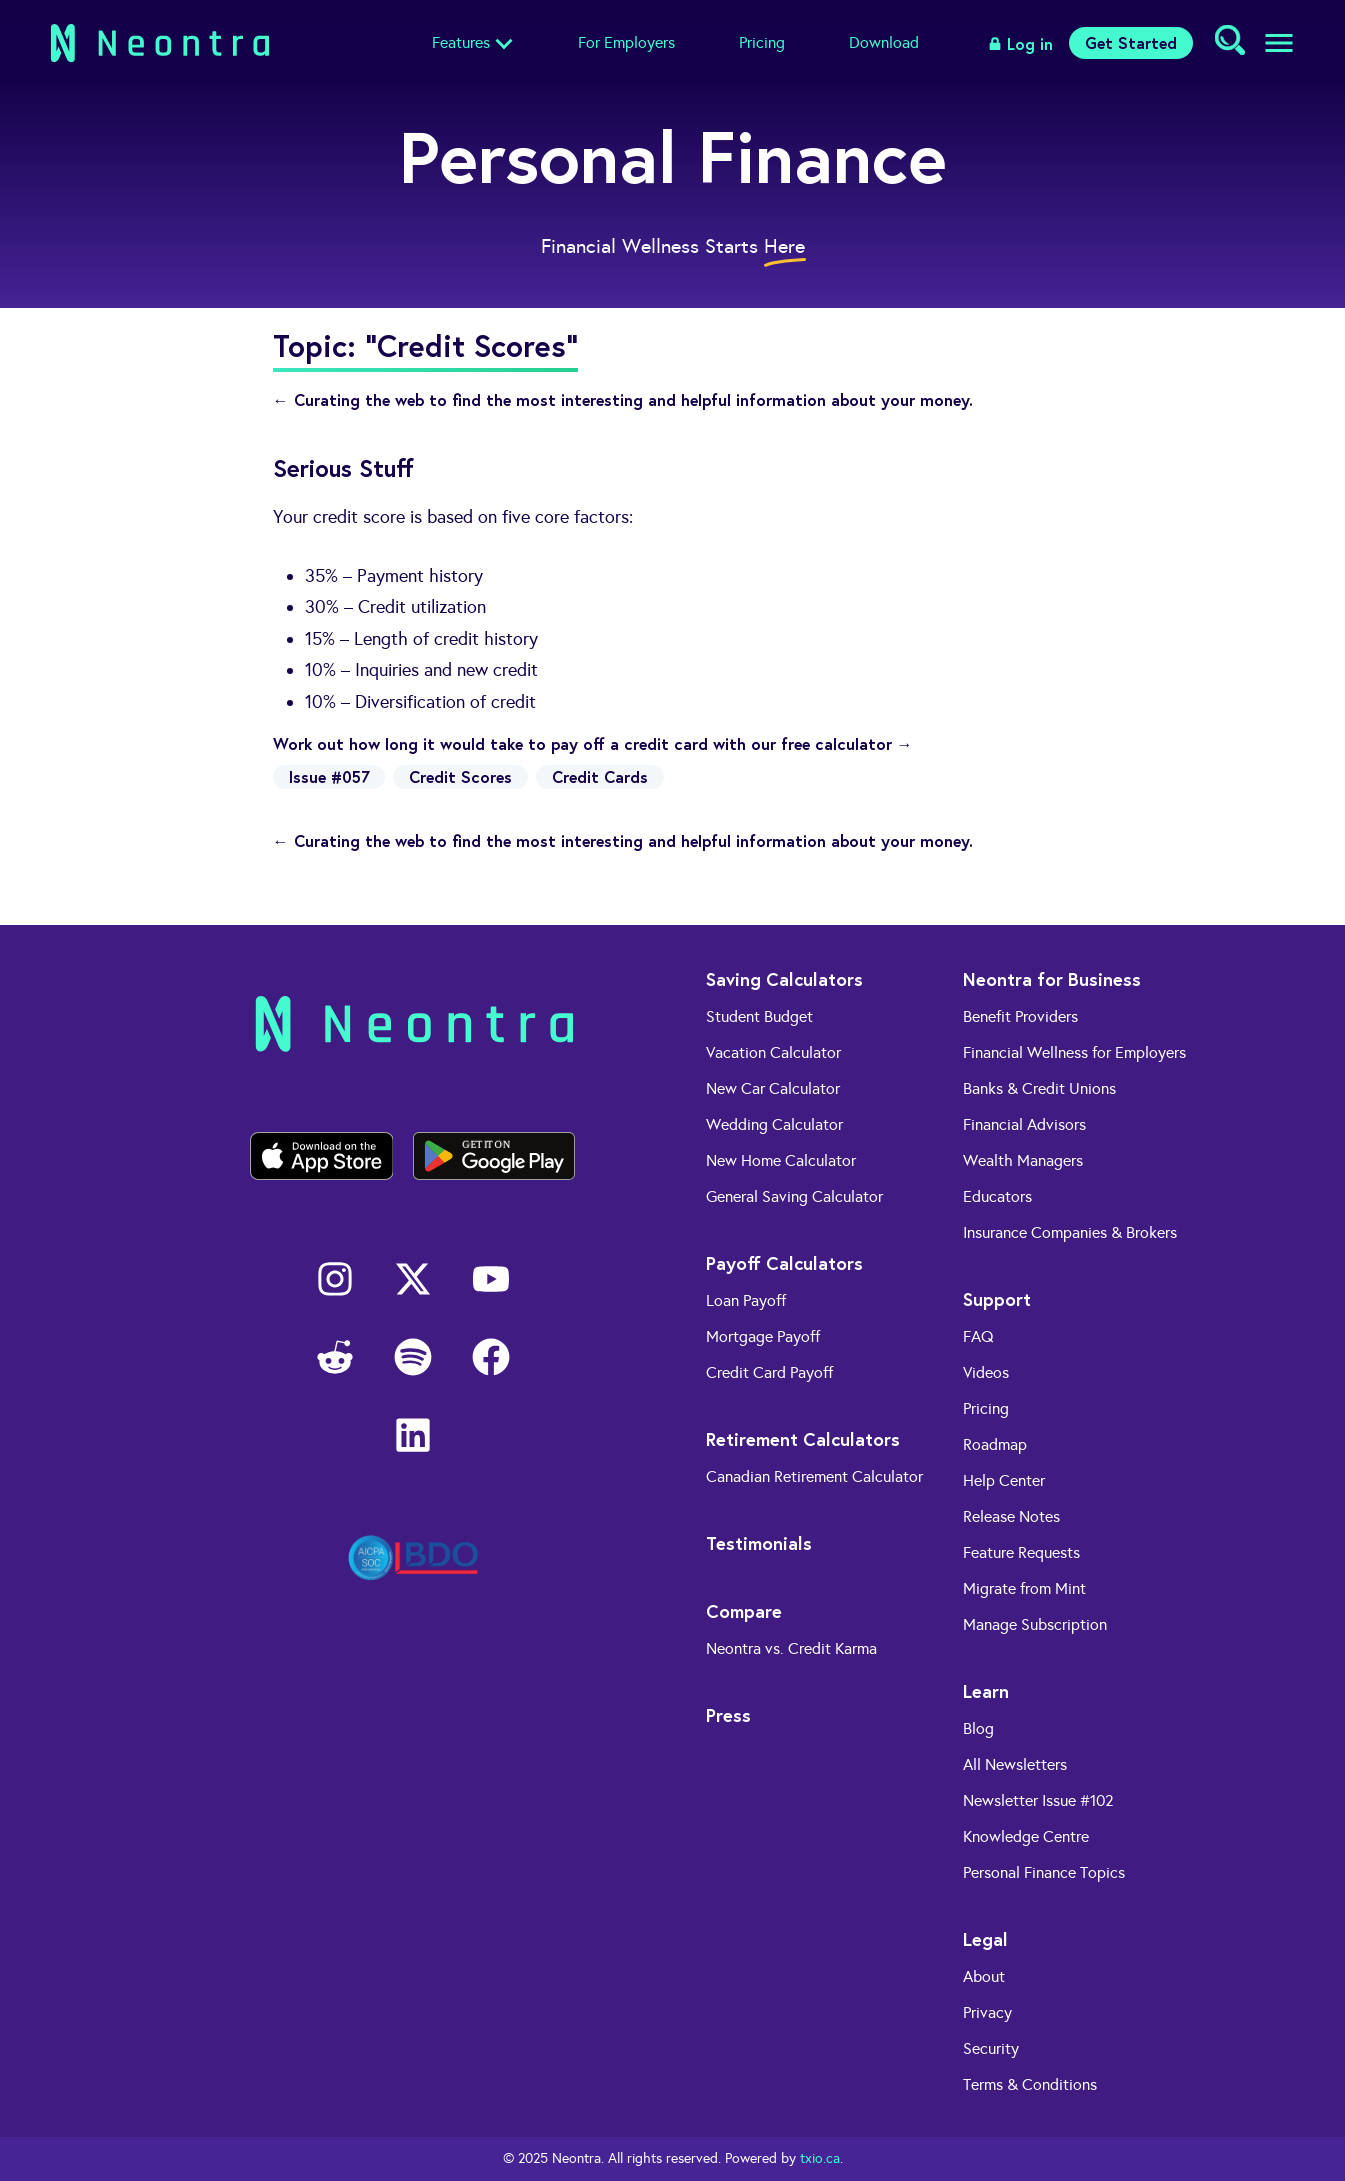  I want to click on For Employers, so click(626, 42).